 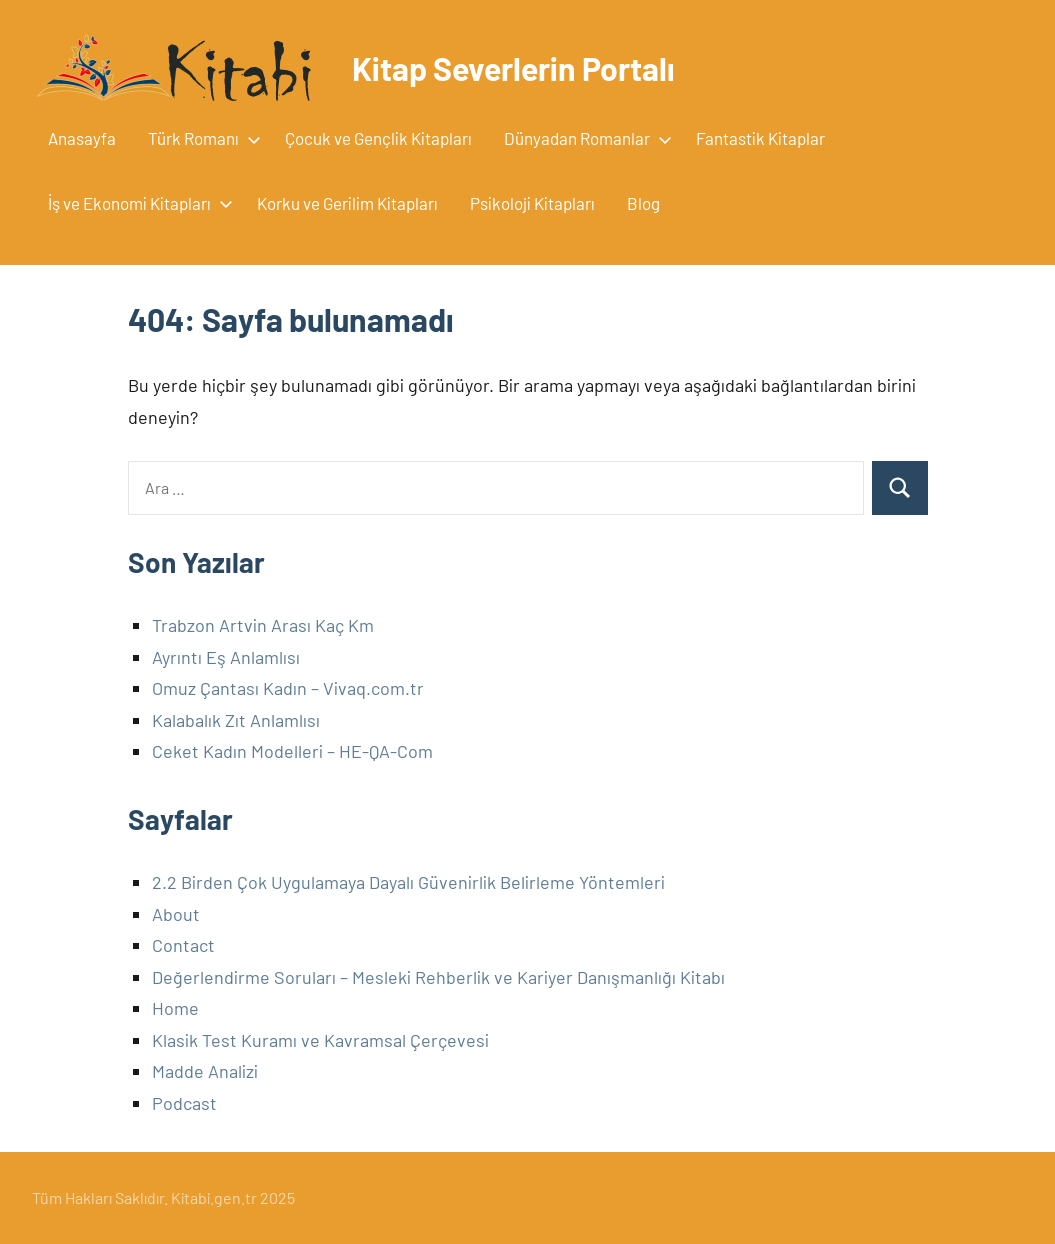 What do you see at coordinates (184, 1103) in the screenshot?
I see `Podcast` at bounding box center [184, 1103].